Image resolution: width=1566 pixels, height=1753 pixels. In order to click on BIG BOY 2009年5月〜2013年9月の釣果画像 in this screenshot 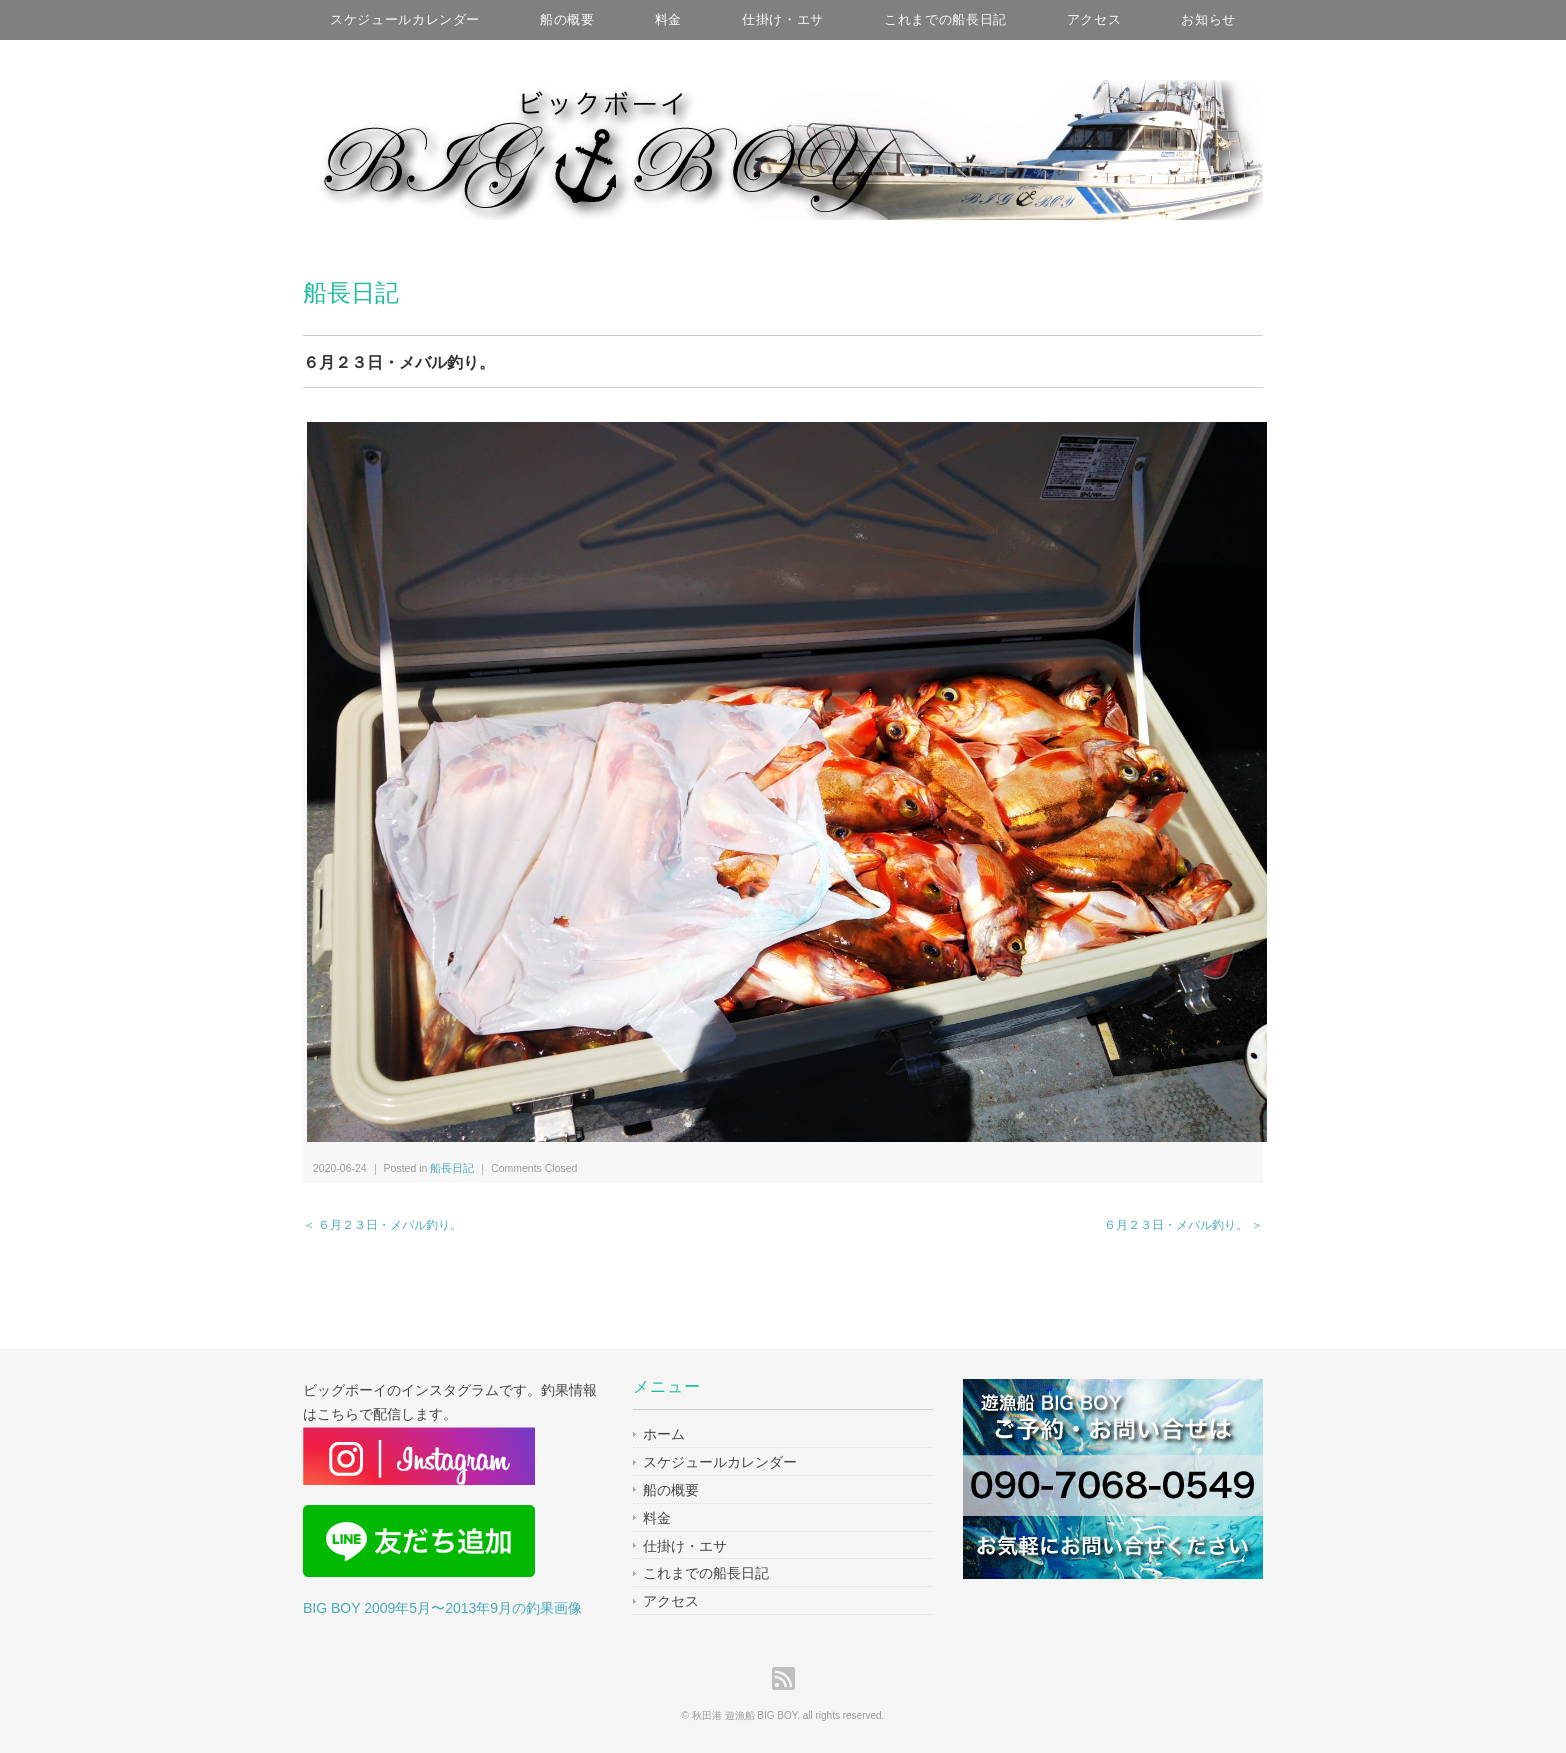, I will do `click(442, 1608)`.